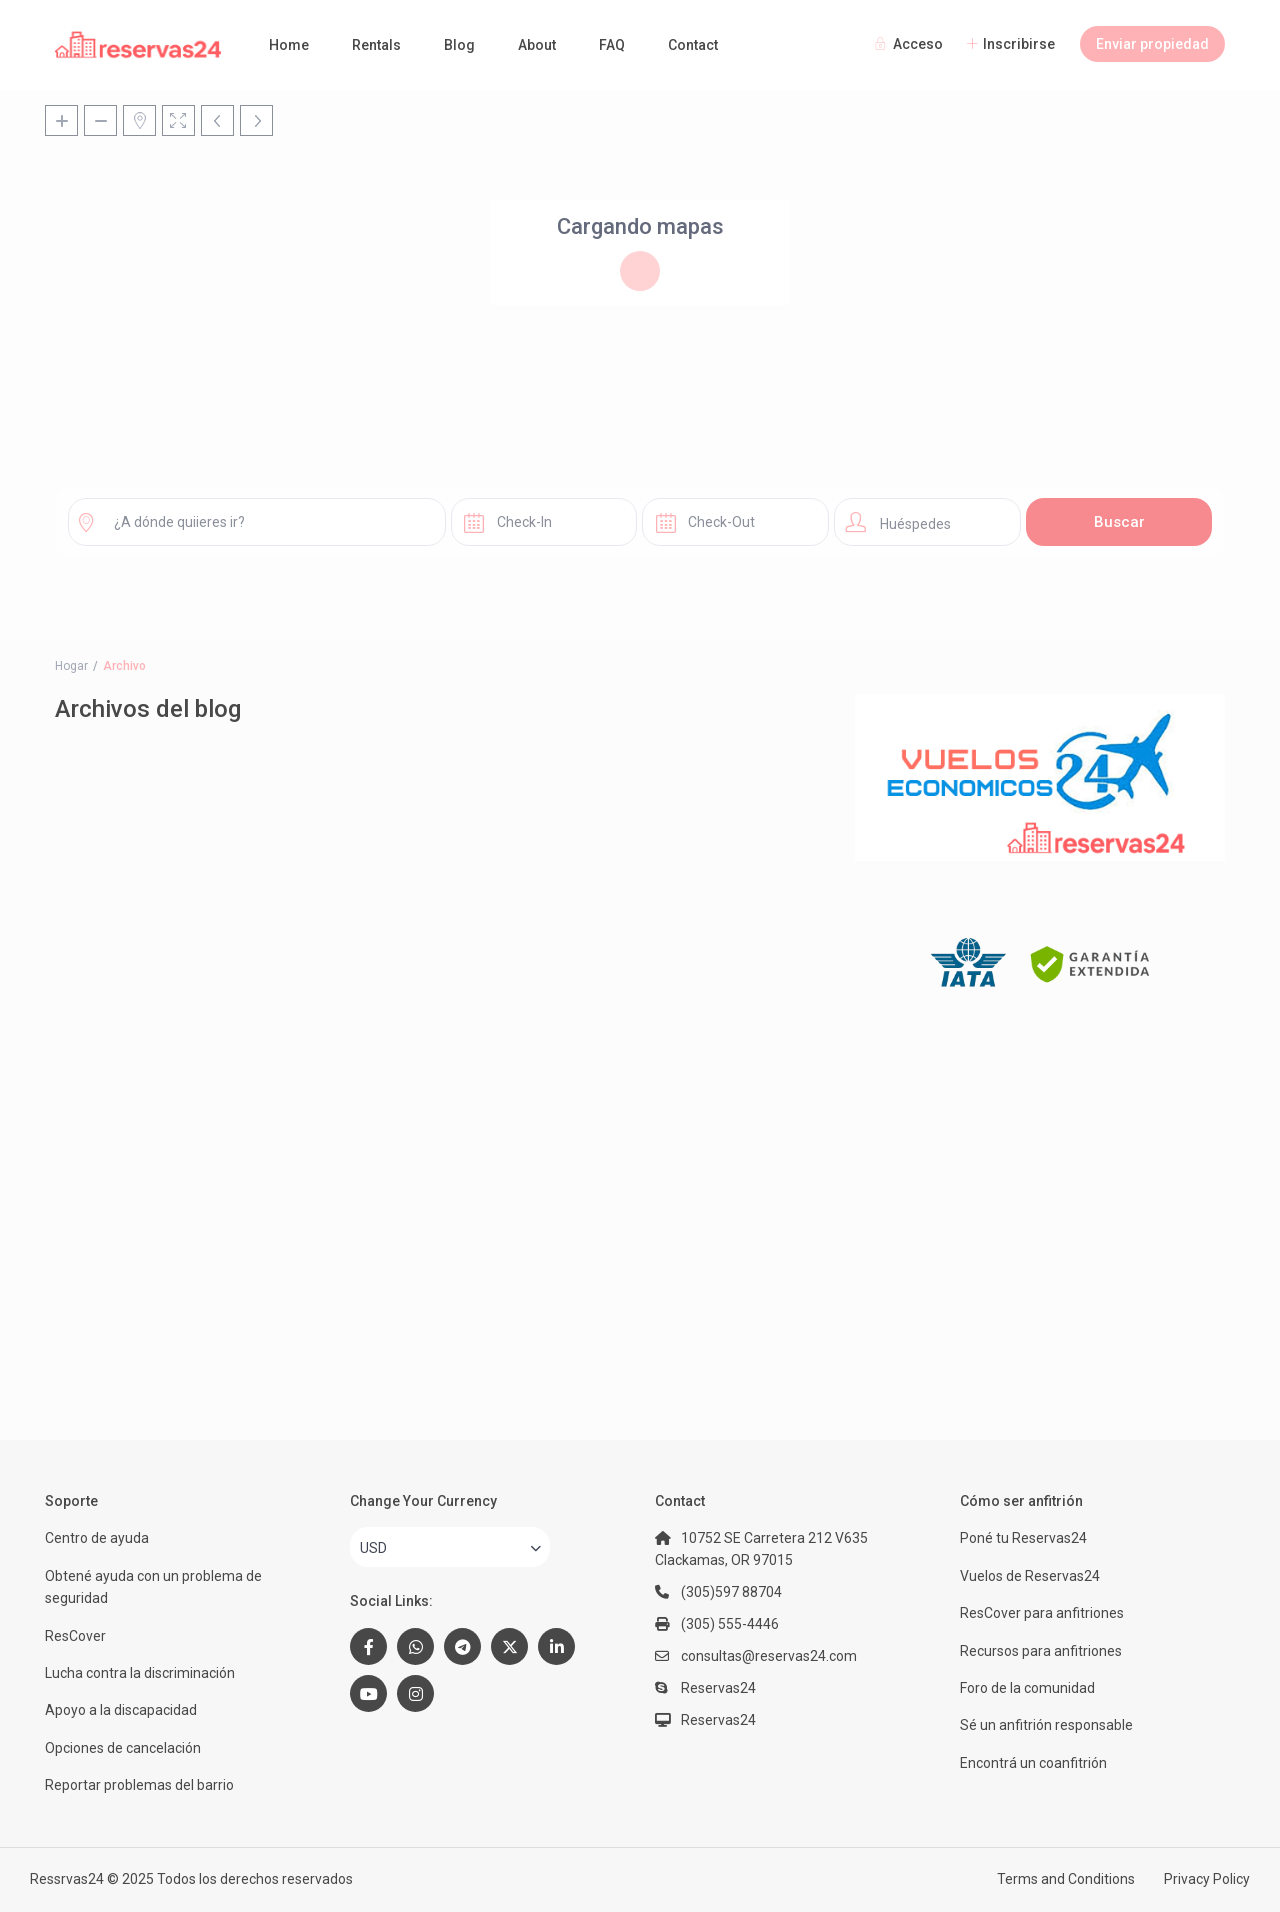  Describe the element at coordinates (139, 1785) in the screenshot. I see `Reportar problemas del barrio` at that location.